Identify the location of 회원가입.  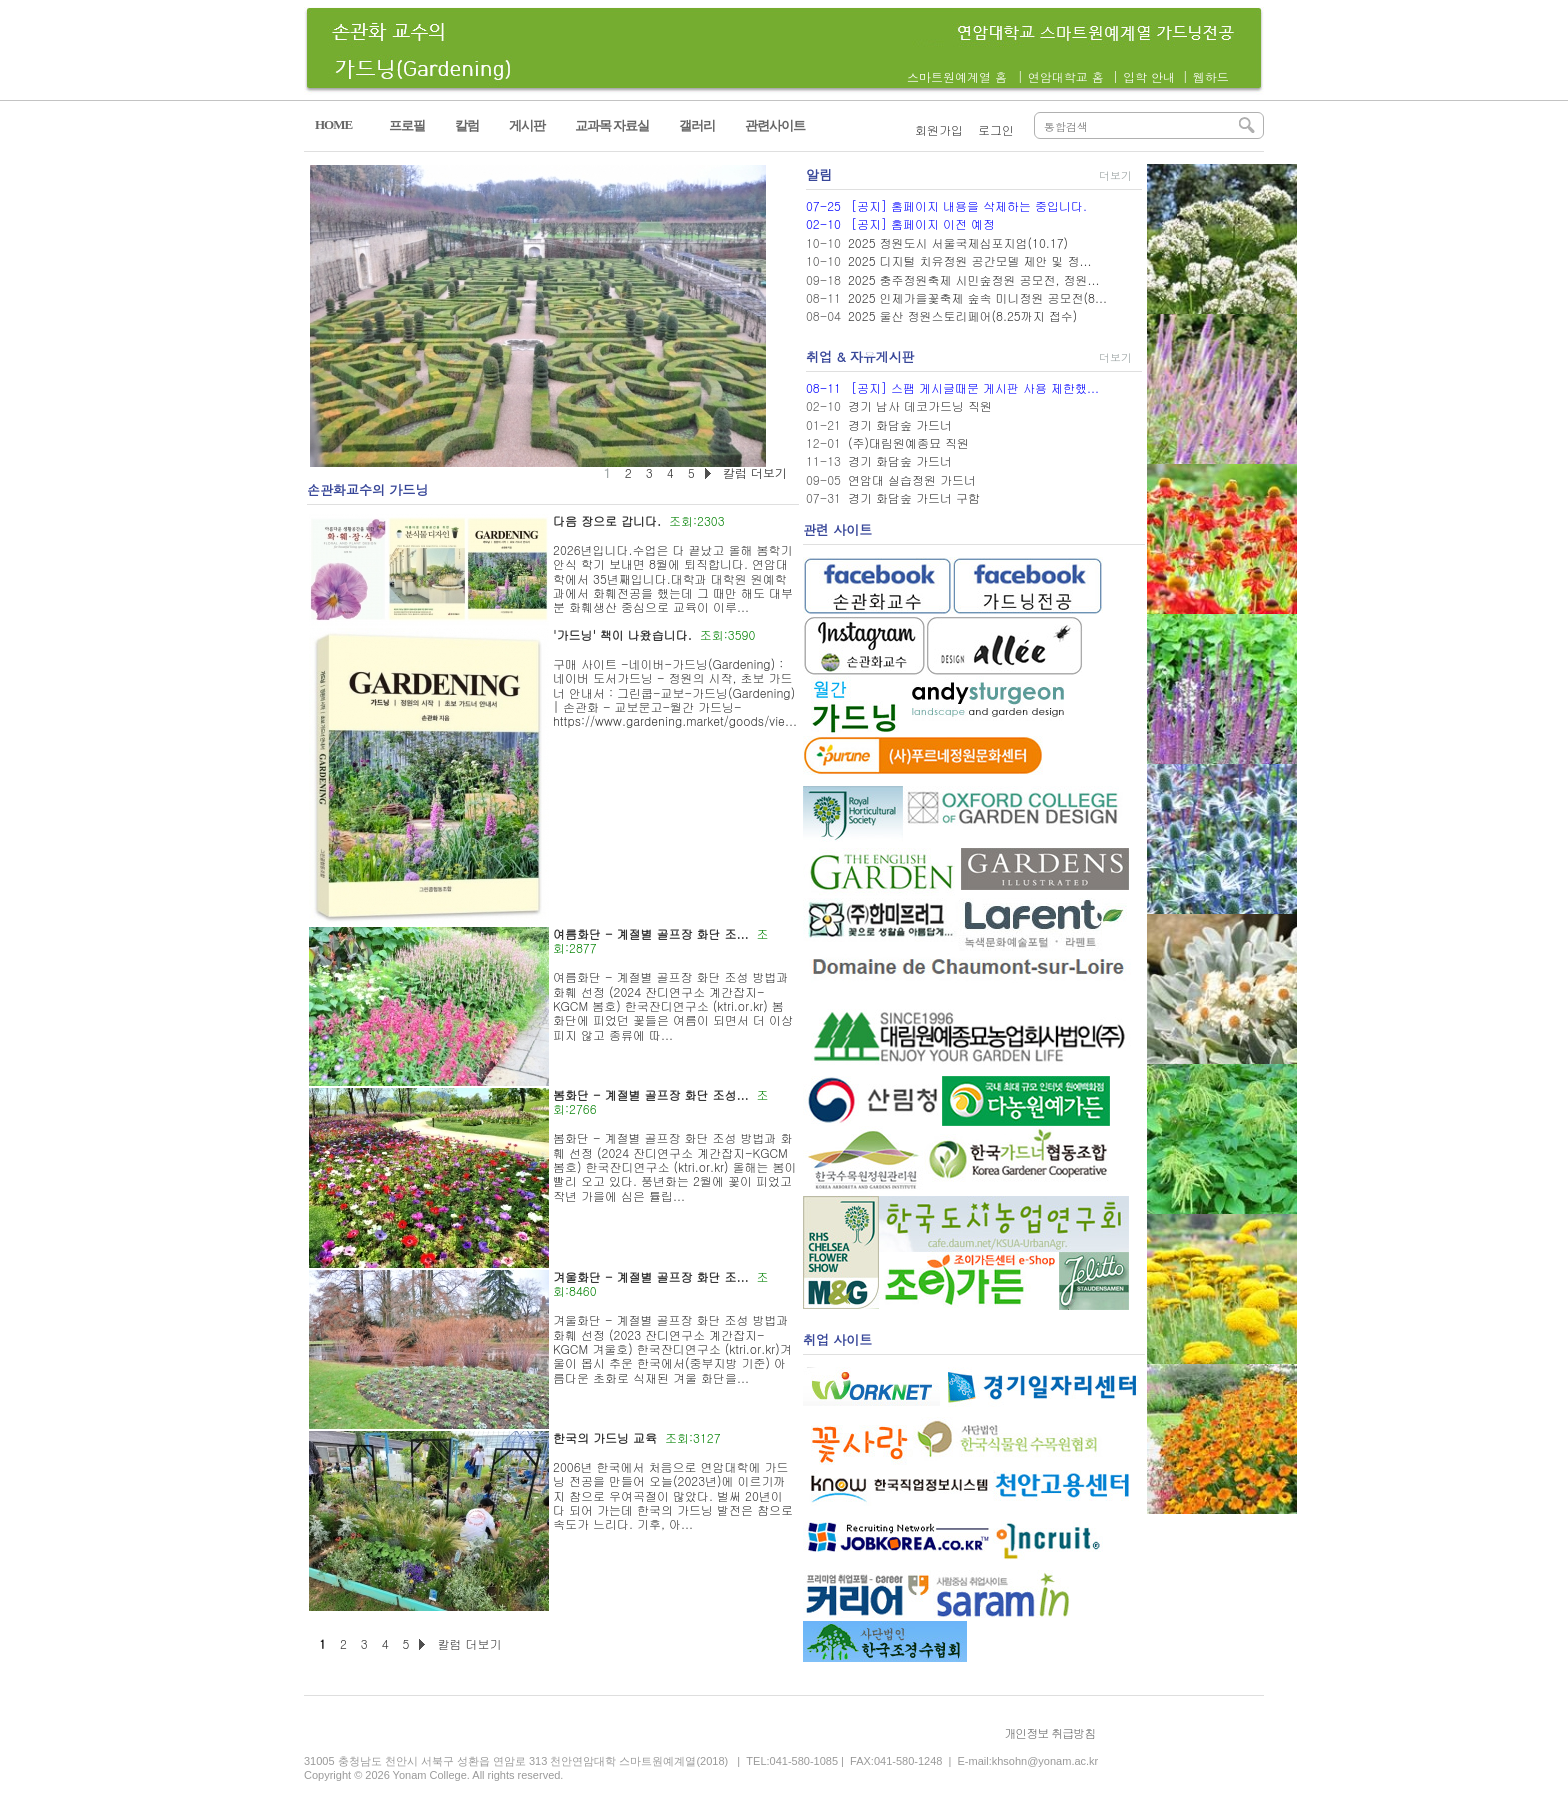
(939, 129).